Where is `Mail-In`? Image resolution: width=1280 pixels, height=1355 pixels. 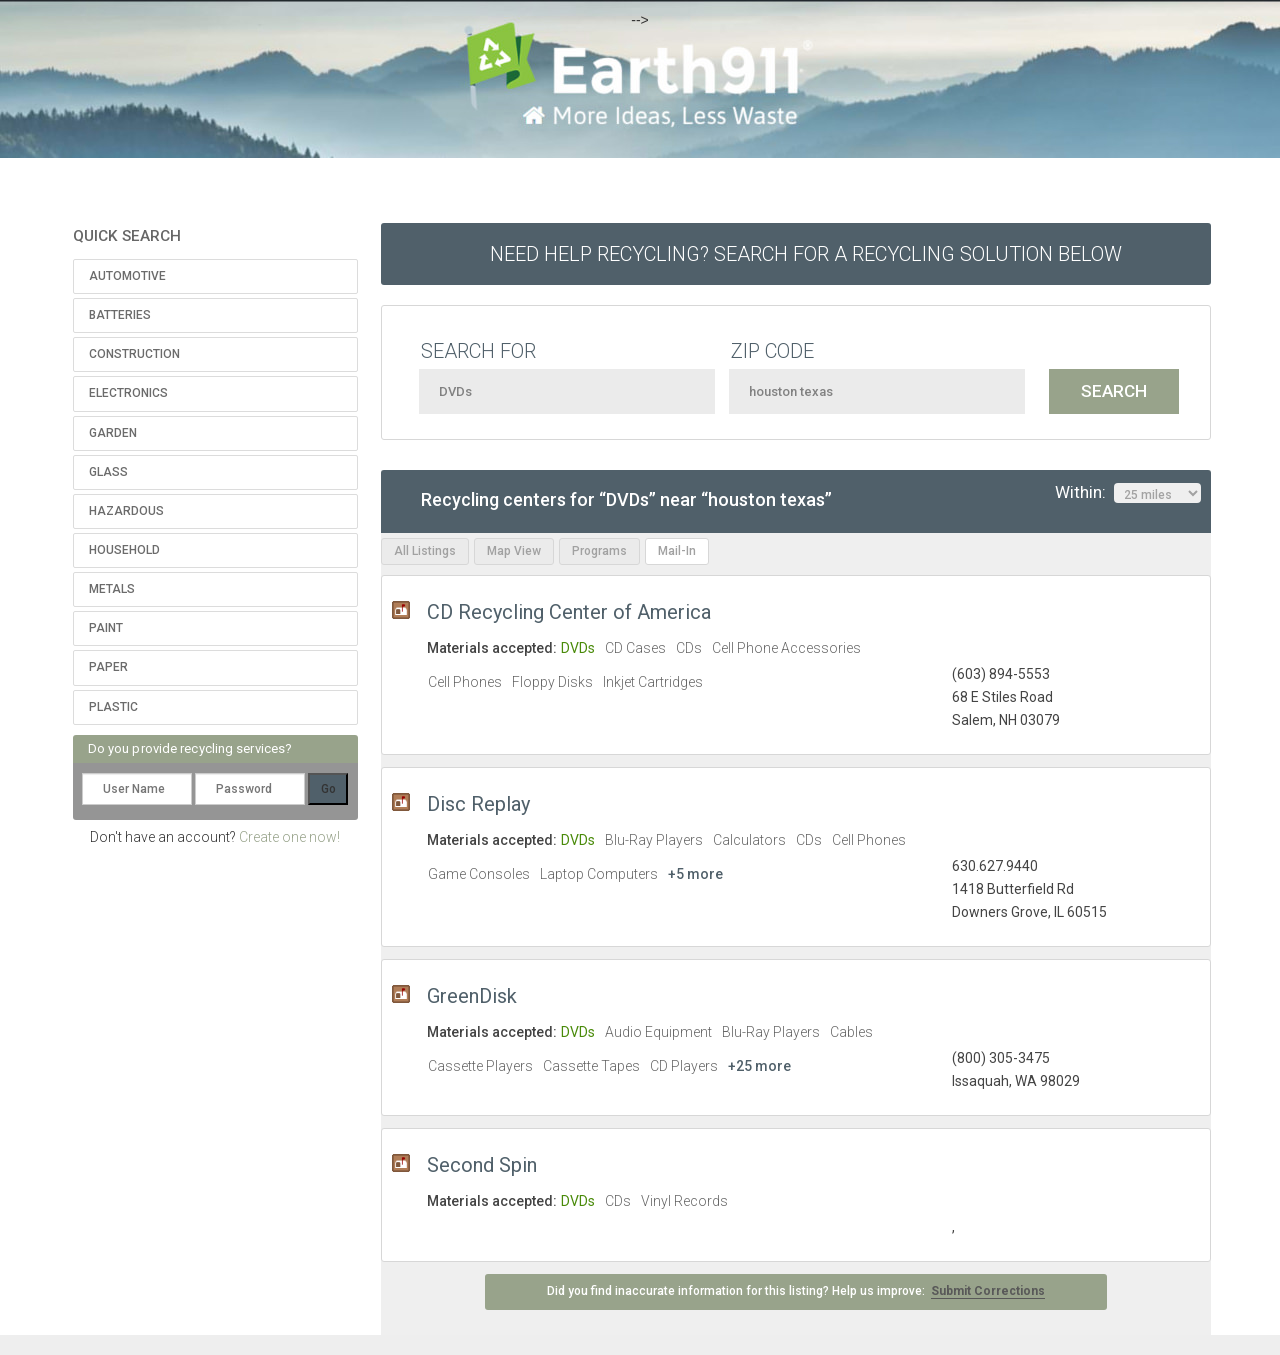
Mail-In is located at coordinates (677, 551).